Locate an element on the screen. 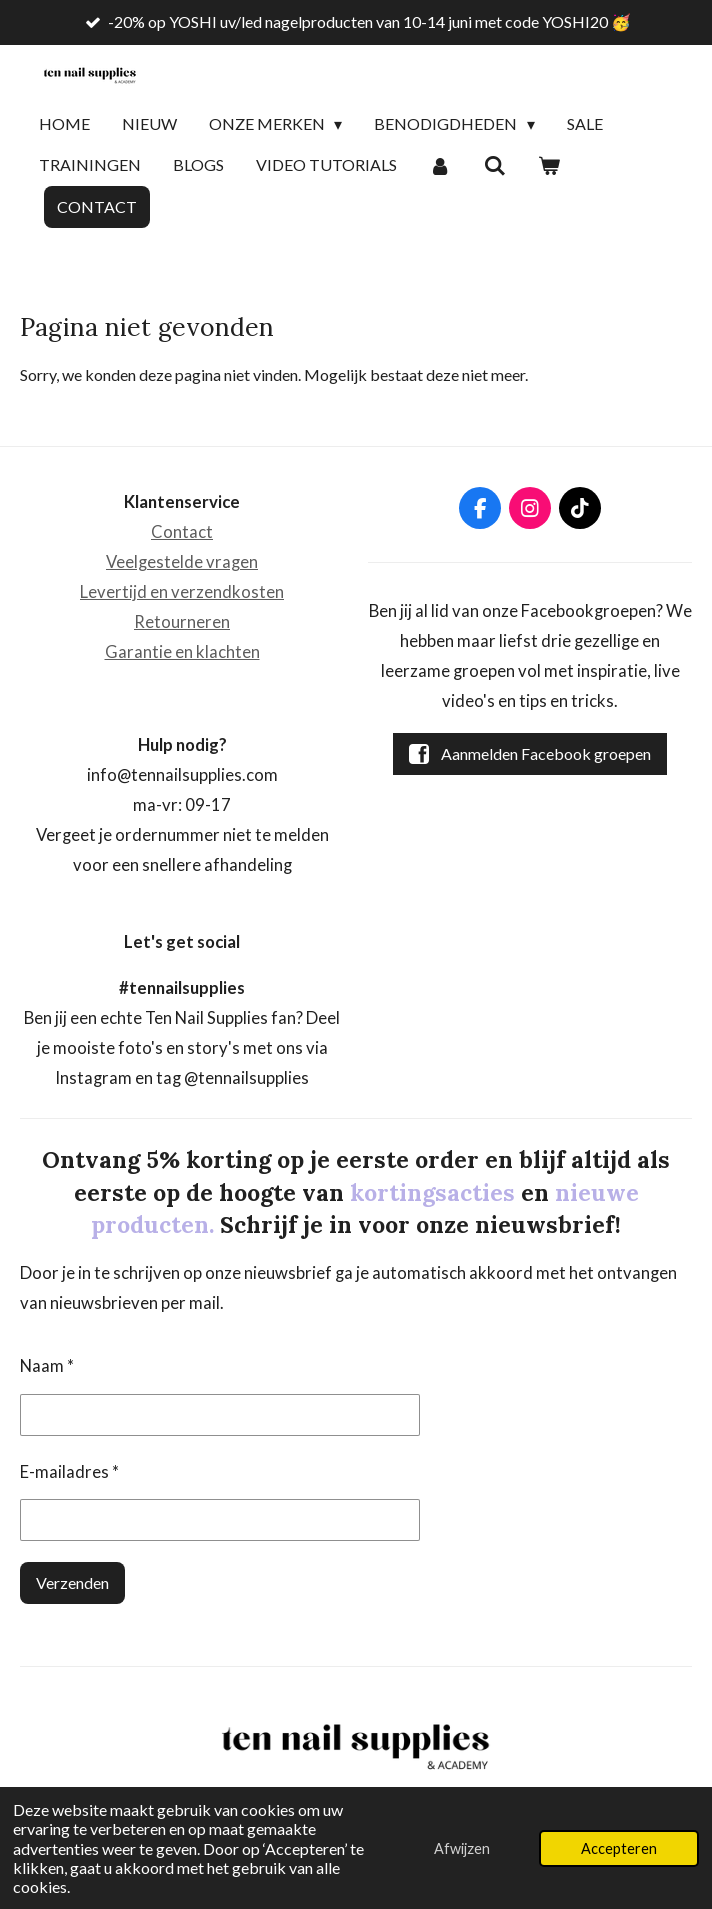  Accepteren [button] is located at coordinates (619, 1848).